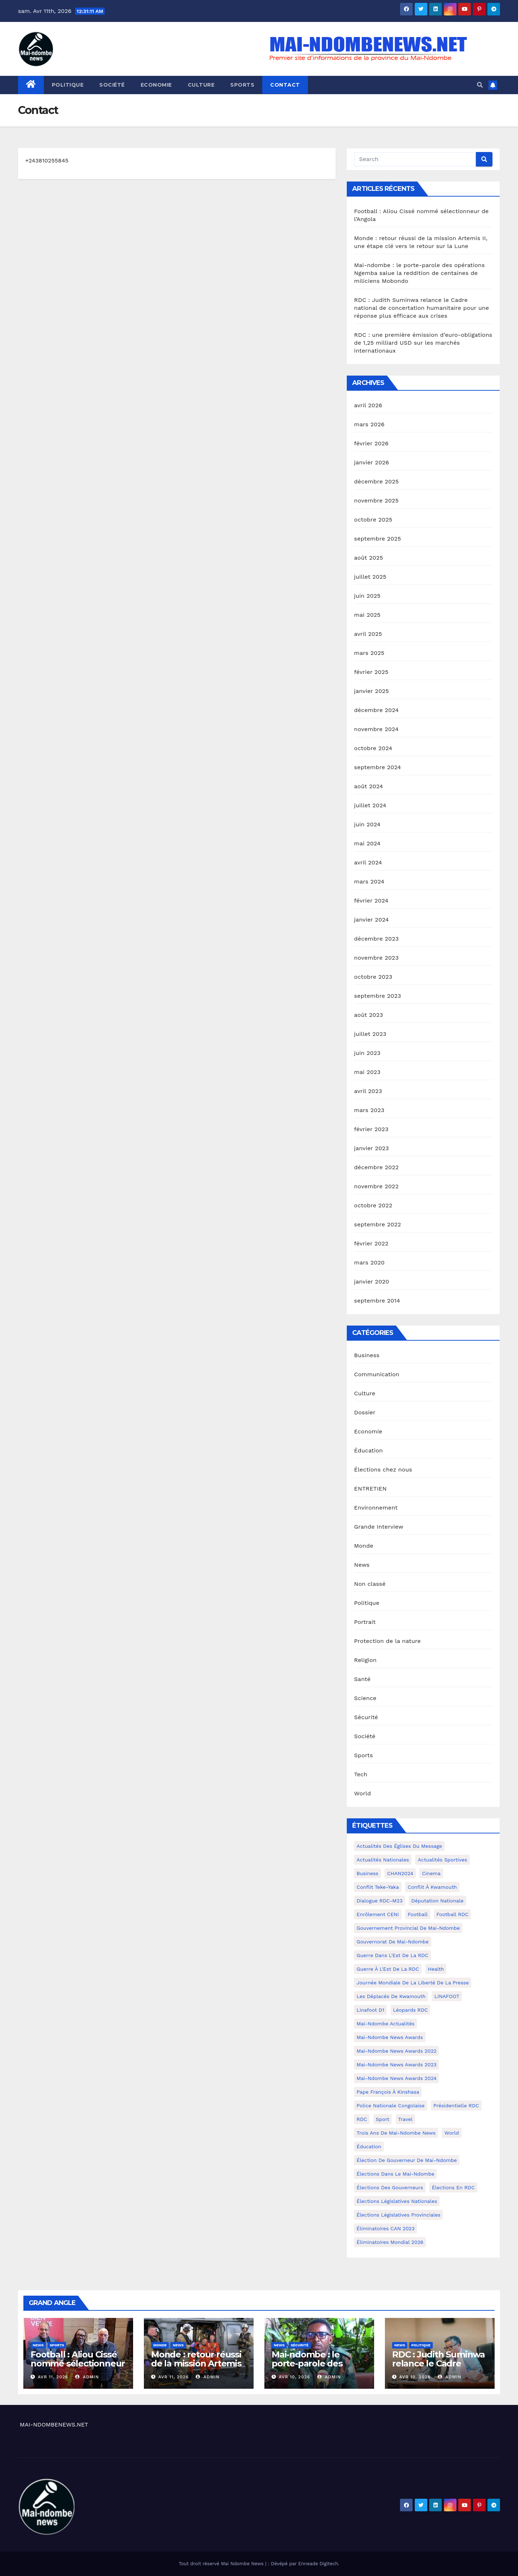 The height and width of the screenshot is (2576, 518). Describe the element at coordinates (156, 85) in the screenshot. I see `Economie` at that location.